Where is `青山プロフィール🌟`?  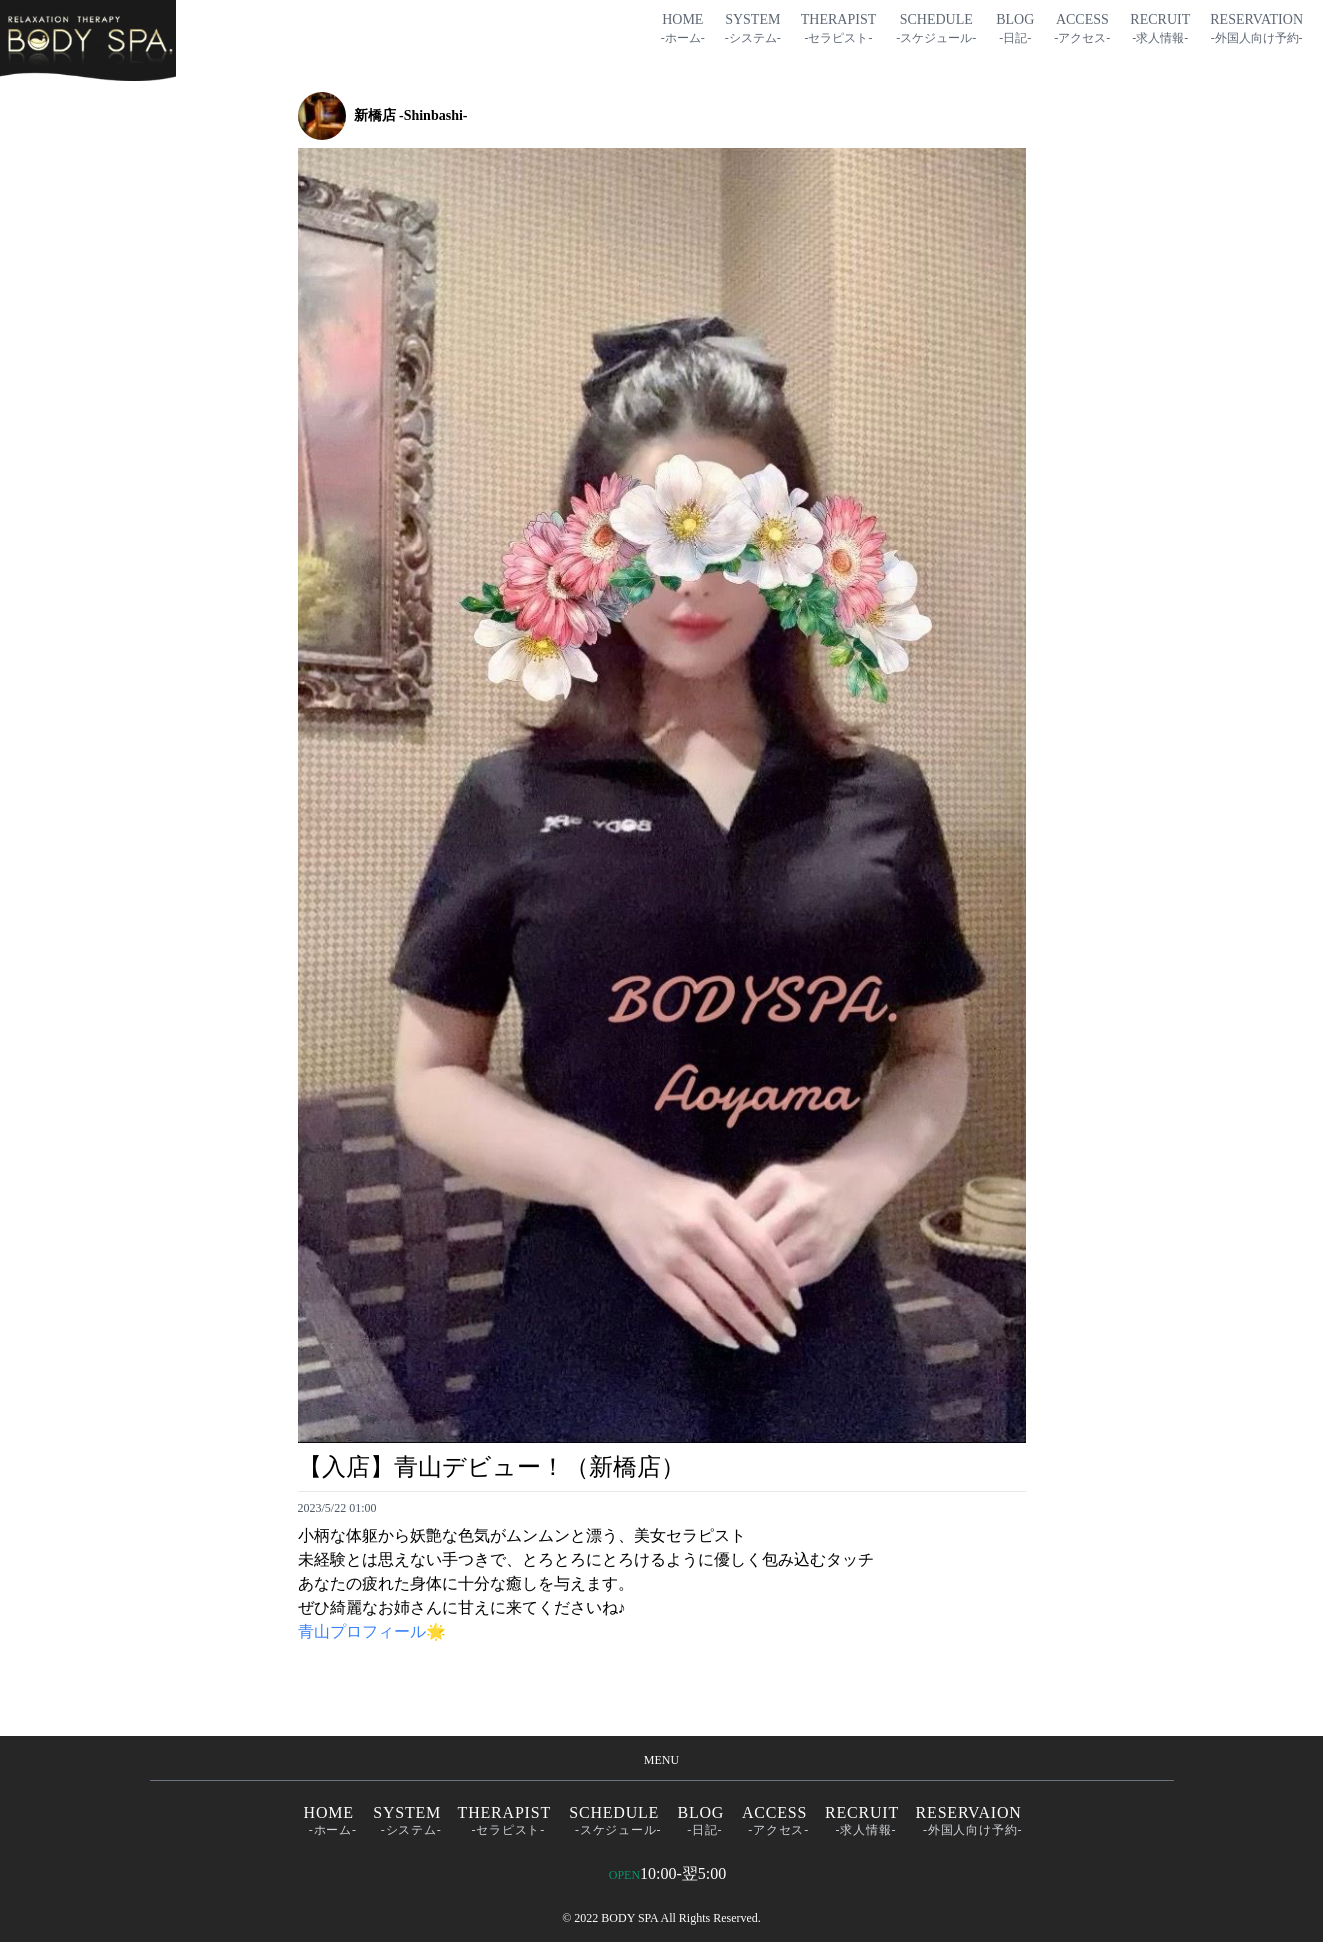
青山プロフィール🌟 is located at coordinates (372, 1631).